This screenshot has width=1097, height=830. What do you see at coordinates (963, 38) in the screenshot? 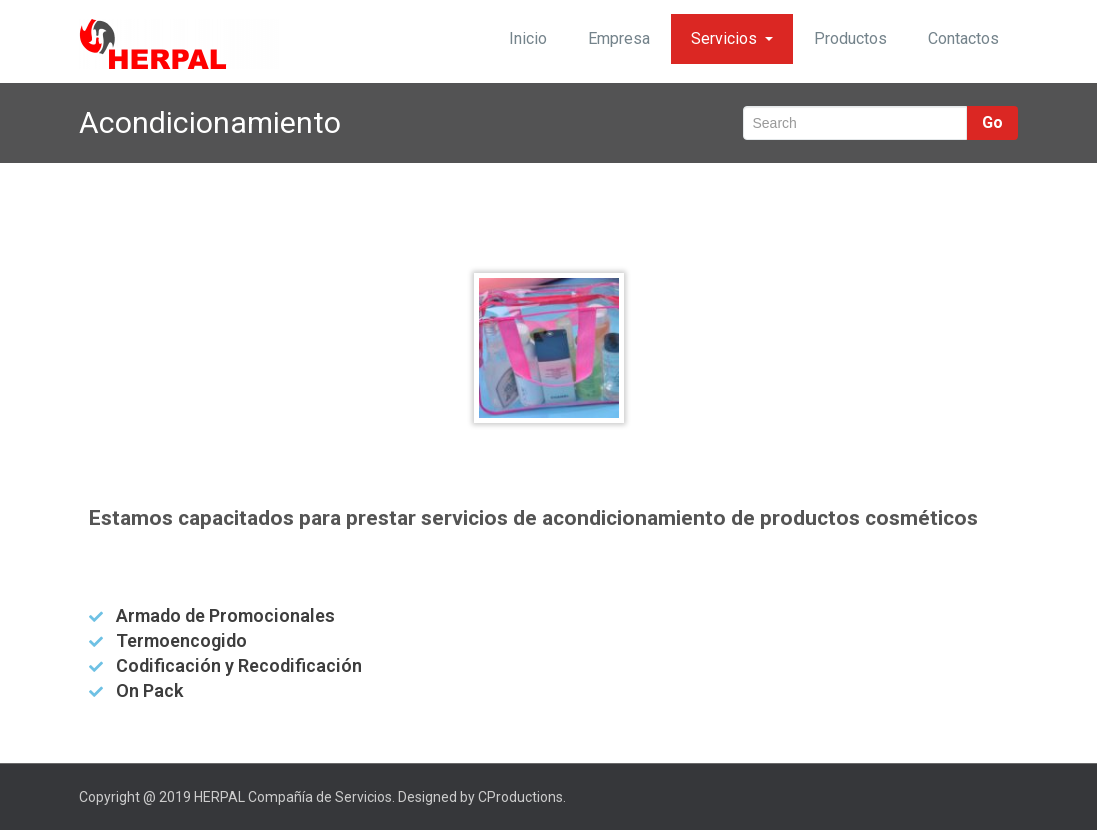
I see `Contactos` at bounding box center [963, 38].